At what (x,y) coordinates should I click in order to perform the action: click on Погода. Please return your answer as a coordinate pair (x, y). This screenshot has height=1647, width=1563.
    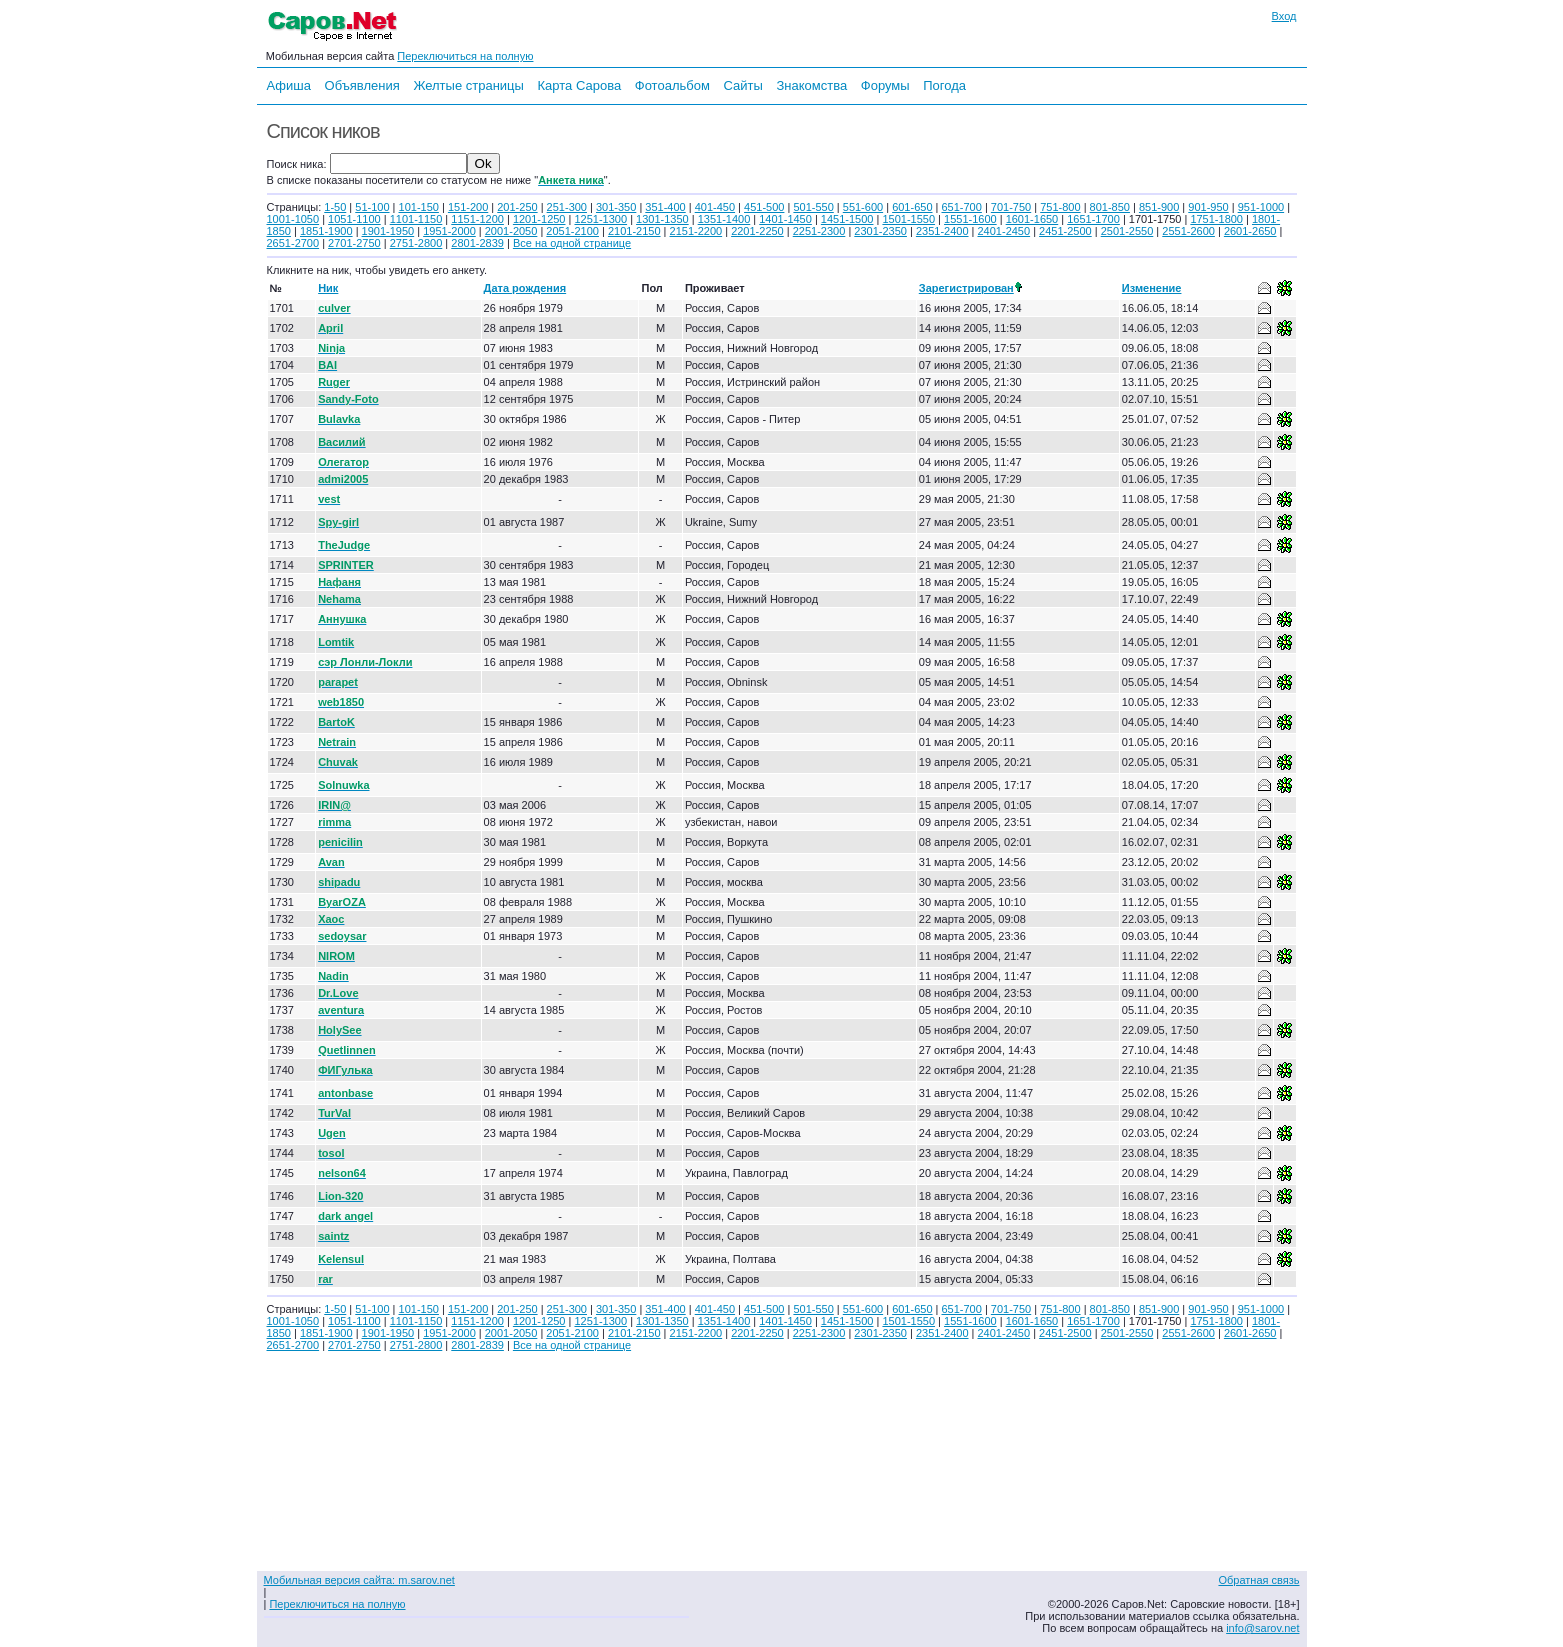
    Looking at the image, I should click on (944, 85).